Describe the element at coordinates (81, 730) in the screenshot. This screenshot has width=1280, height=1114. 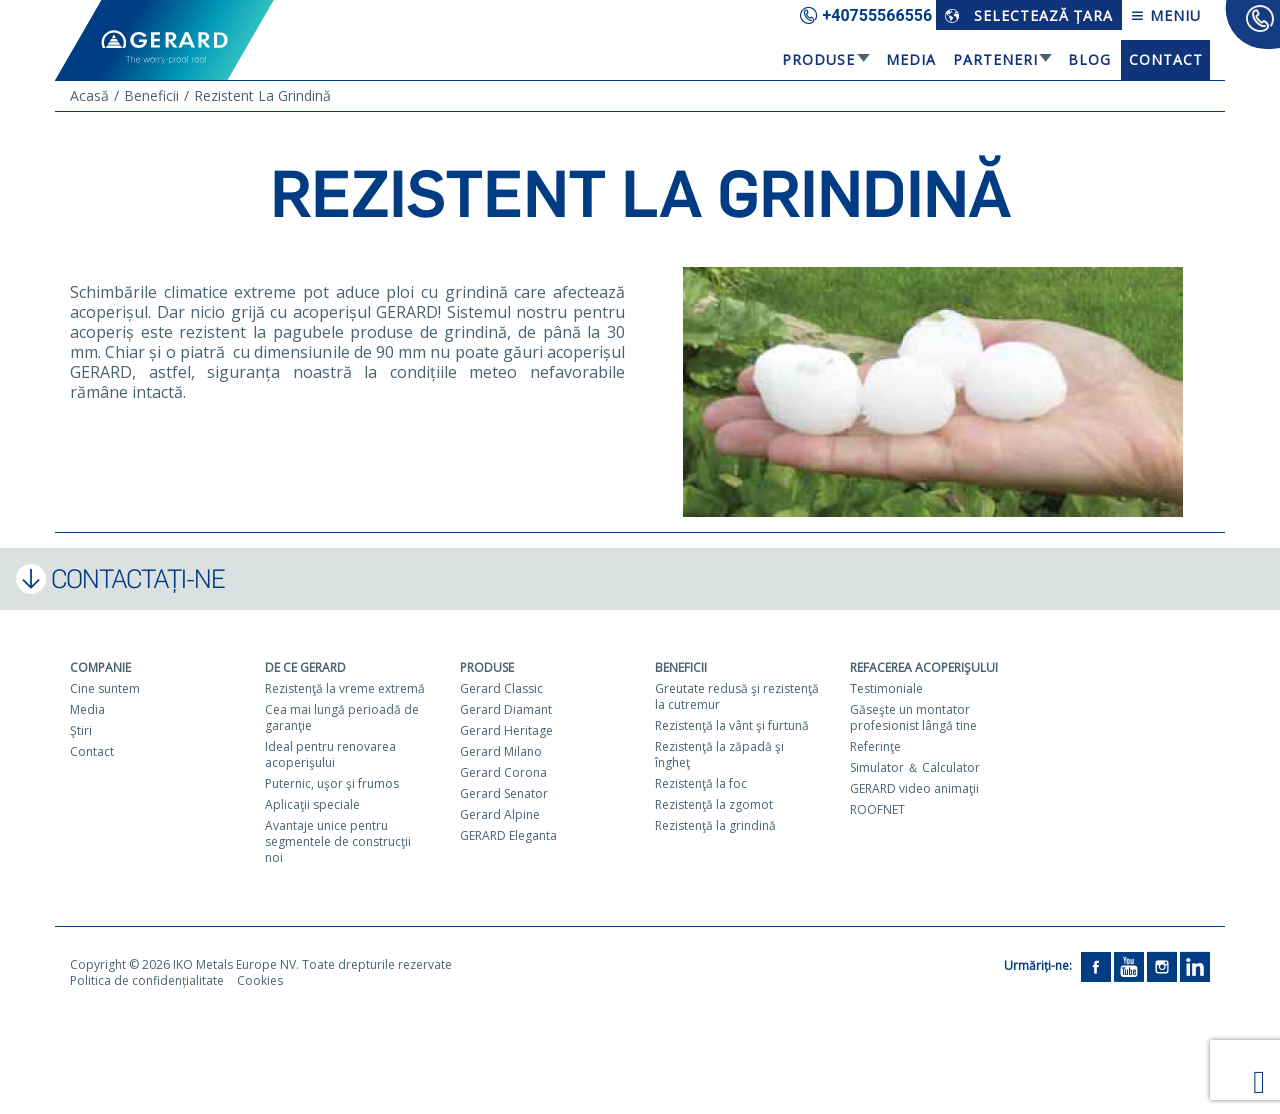
I see `Ştiri` at that location.